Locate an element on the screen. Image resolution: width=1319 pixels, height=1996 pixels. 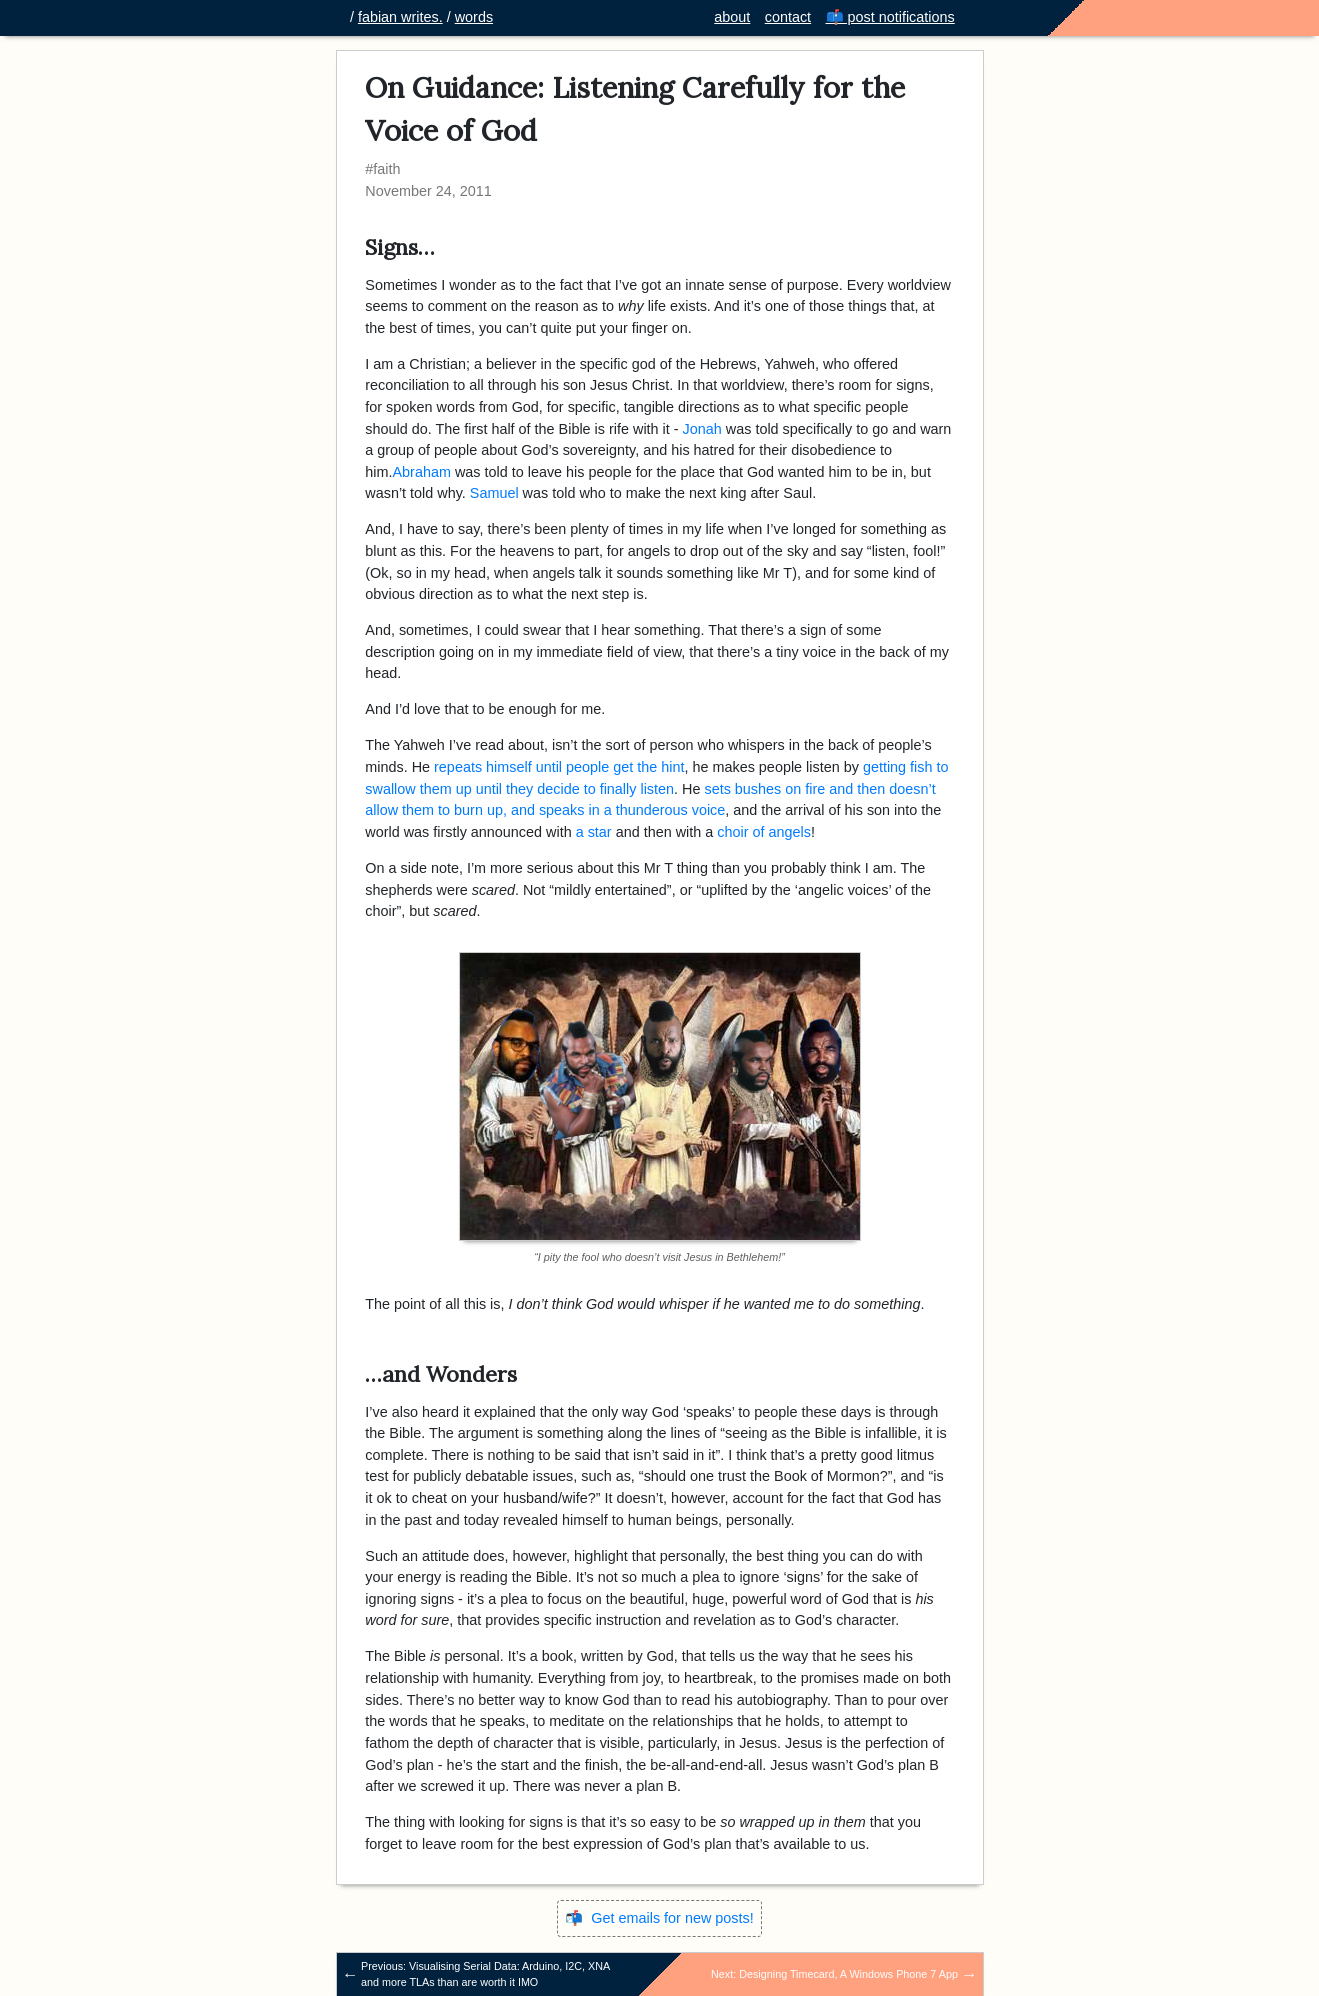
Jonah is located at coordinates (702, 429).